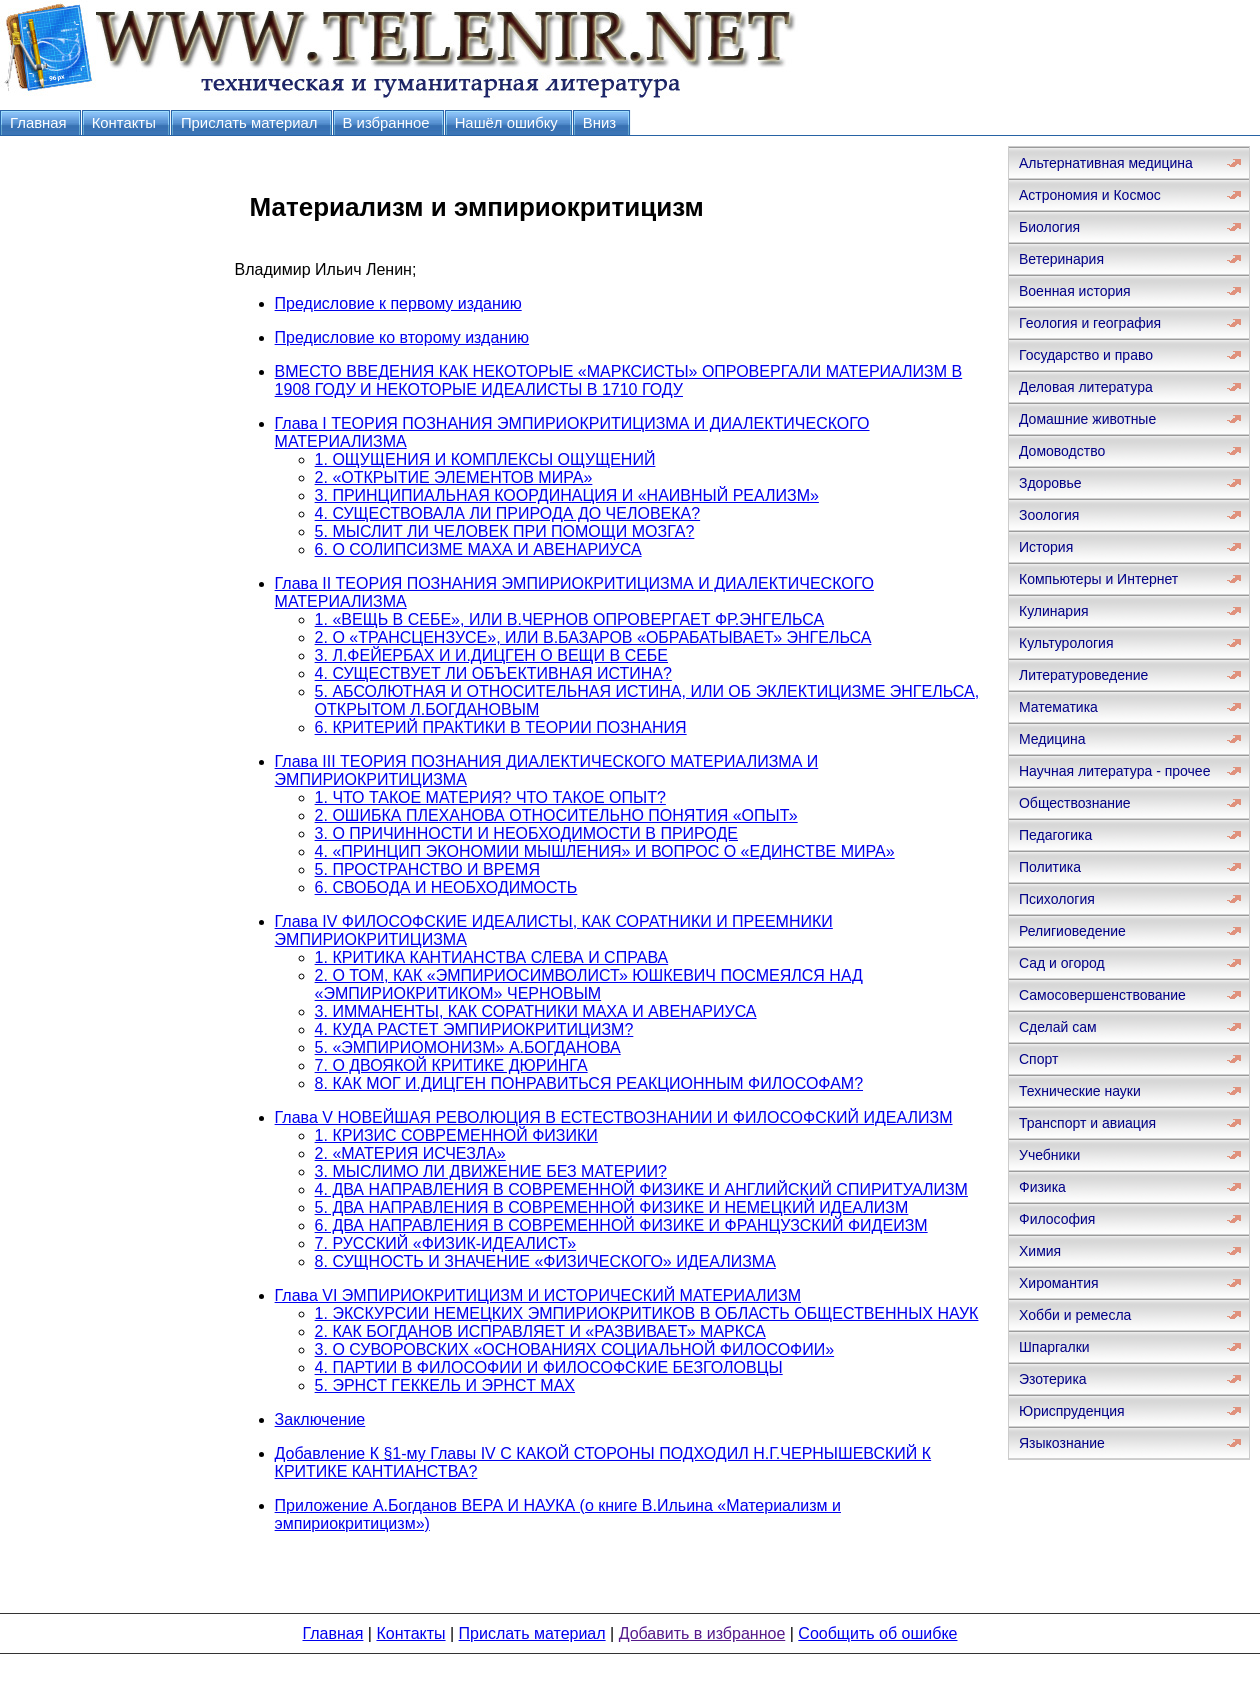  Describe the element at coordinates (493, 673) in the screenshot. I see `4. СУЩЕСТВУЕТ ЛИ ОБЪЕКТИВНАЯ ИСТИНА?` at that location.